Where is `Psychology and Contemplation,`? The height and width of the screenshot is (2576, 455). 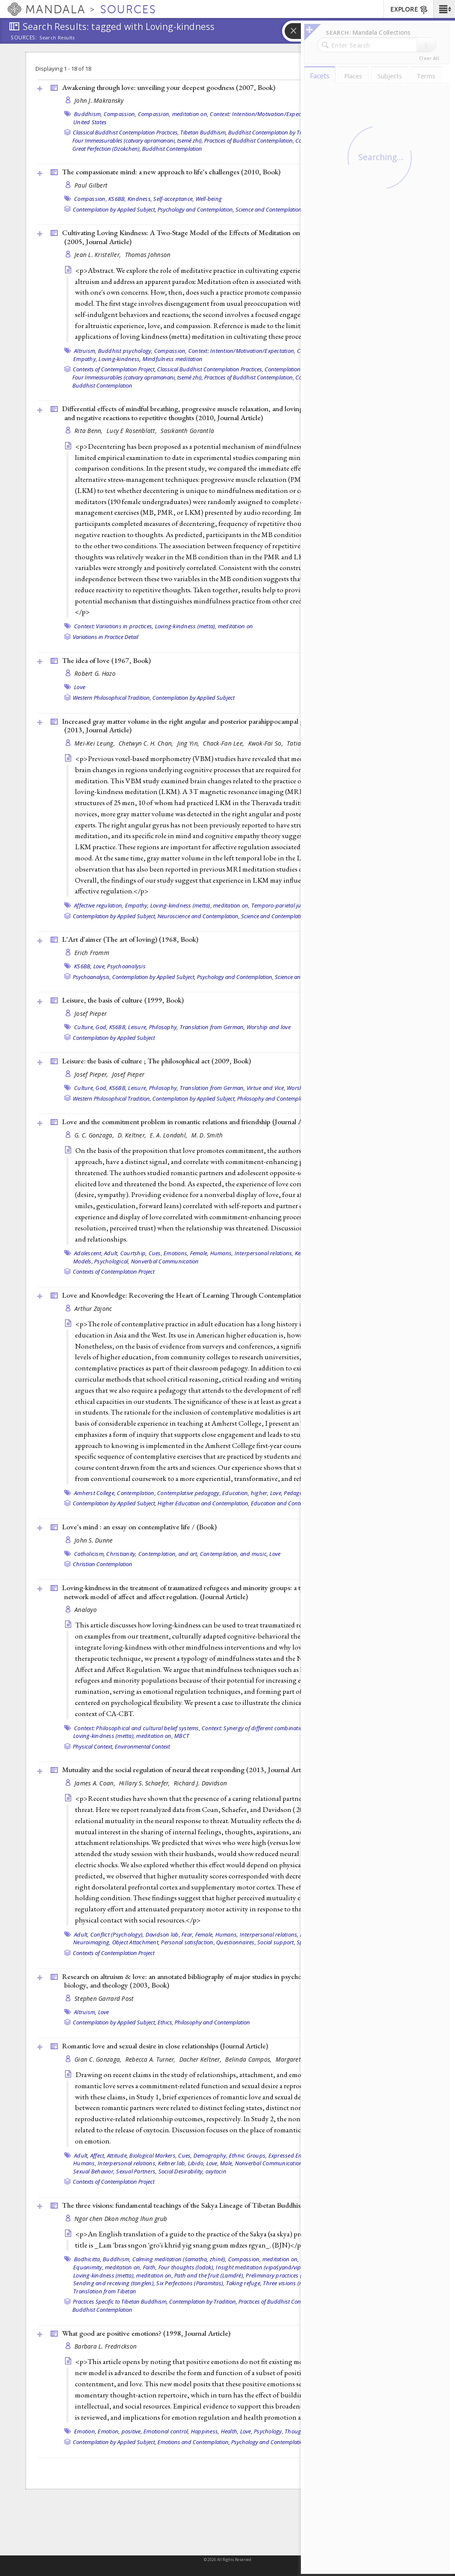
Psychology and Contemplation, is located at coordinates (196, 209).